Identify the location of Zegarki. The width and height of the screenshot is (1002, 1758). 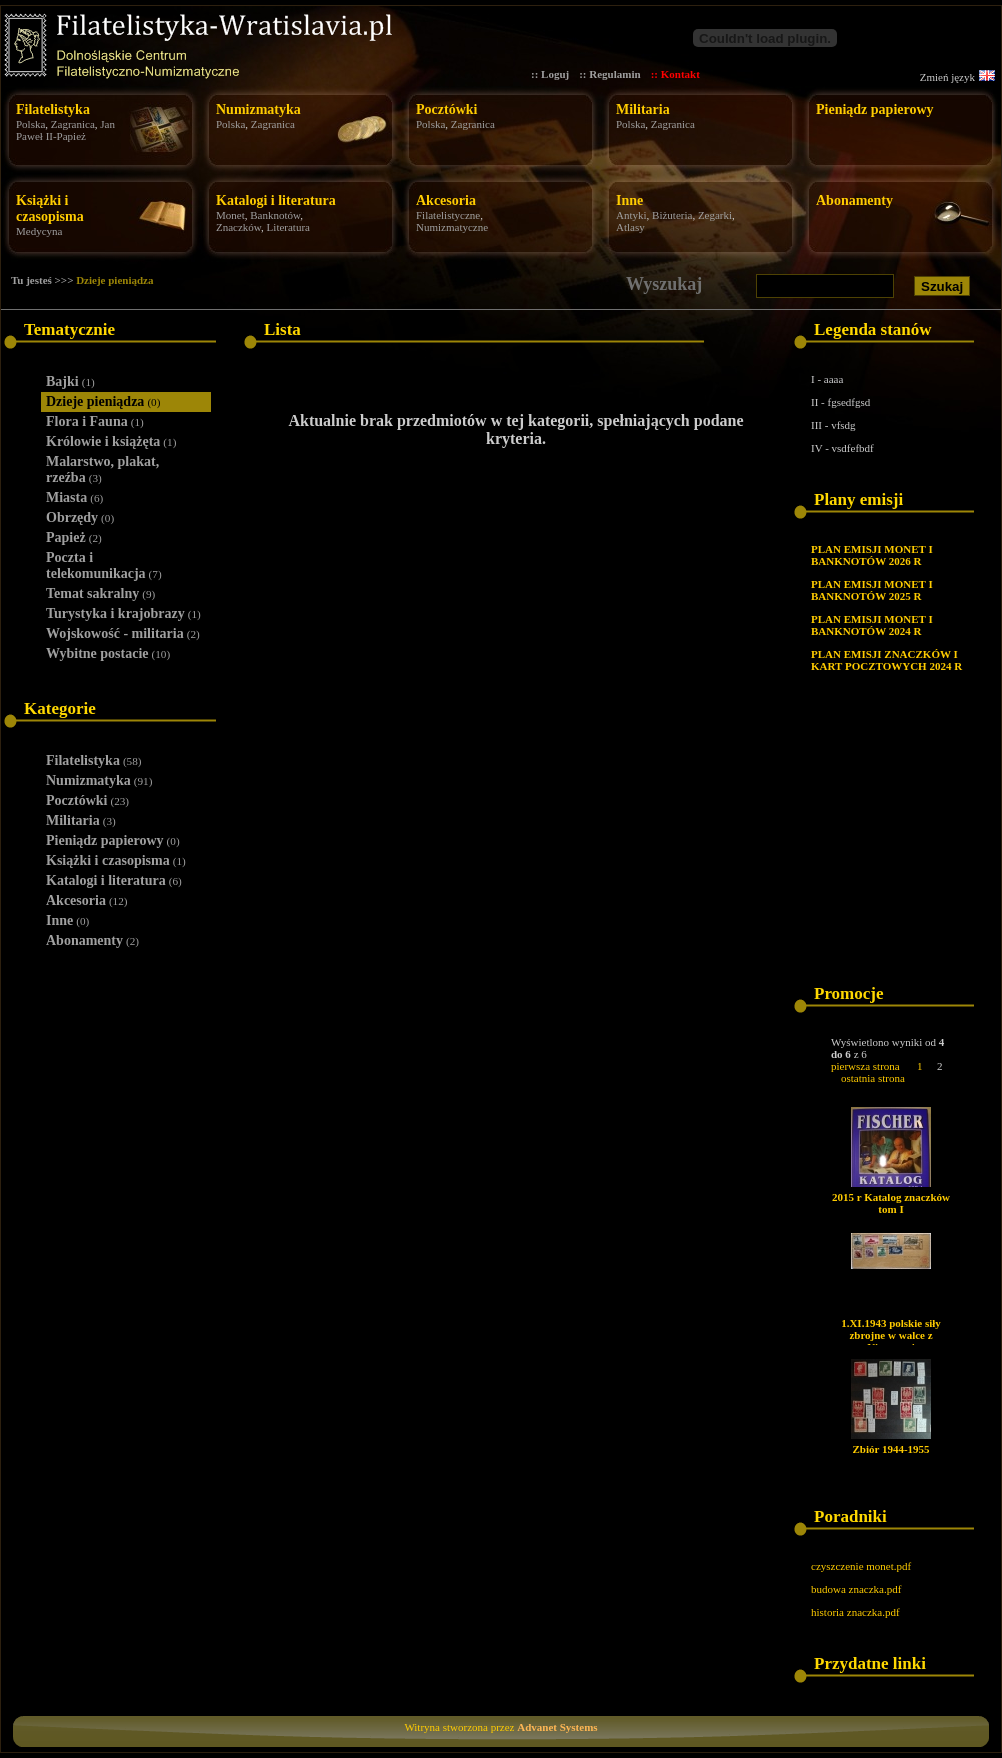
(715, 215).